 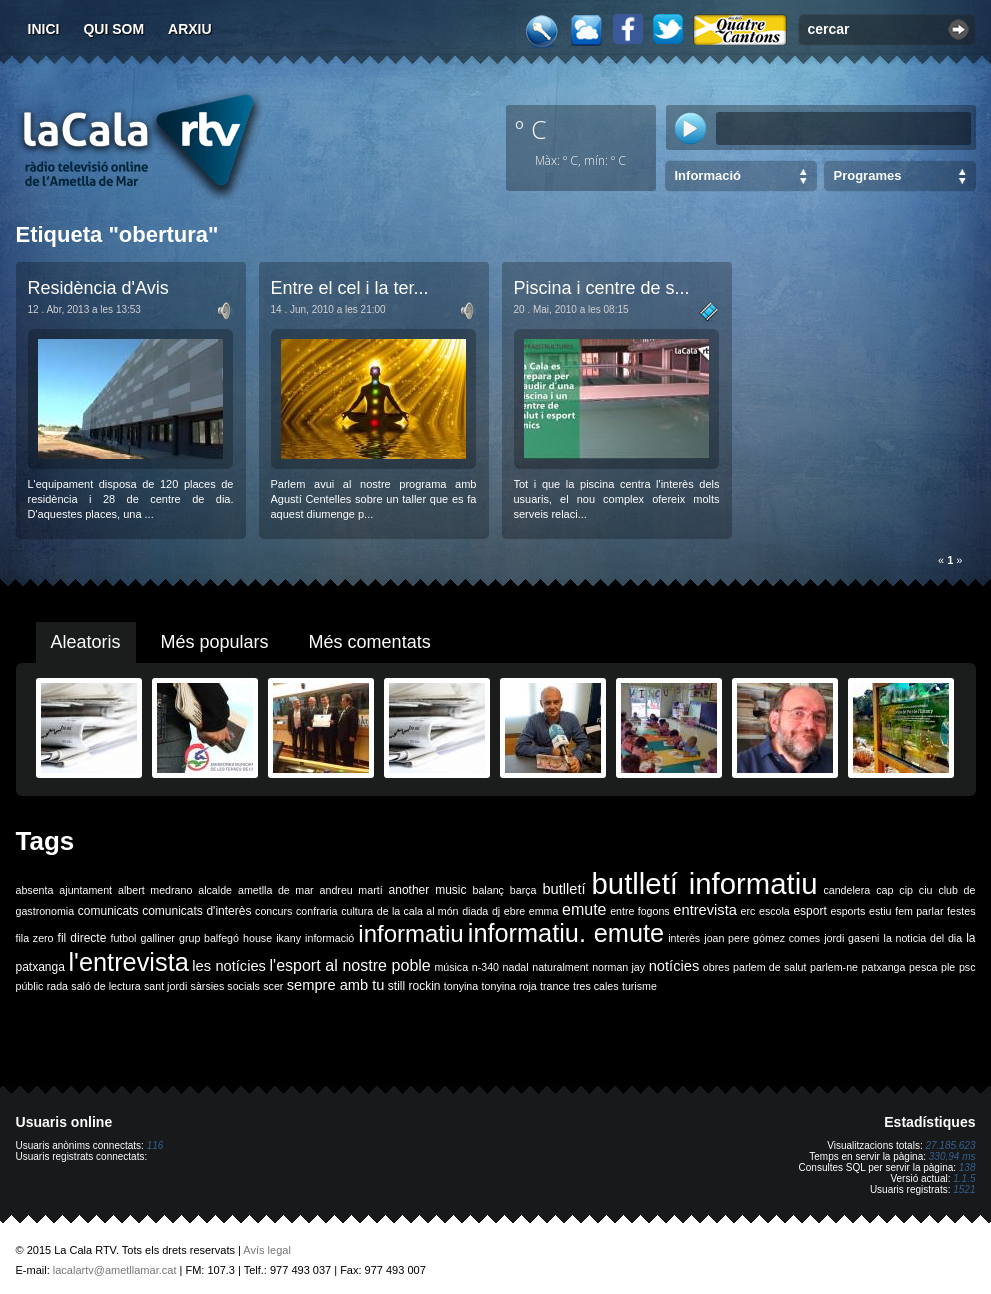 What do you see at coordinates (225, 986) in the screenshot?
I see `sàrsies socials` at bounding box center [225, 986].